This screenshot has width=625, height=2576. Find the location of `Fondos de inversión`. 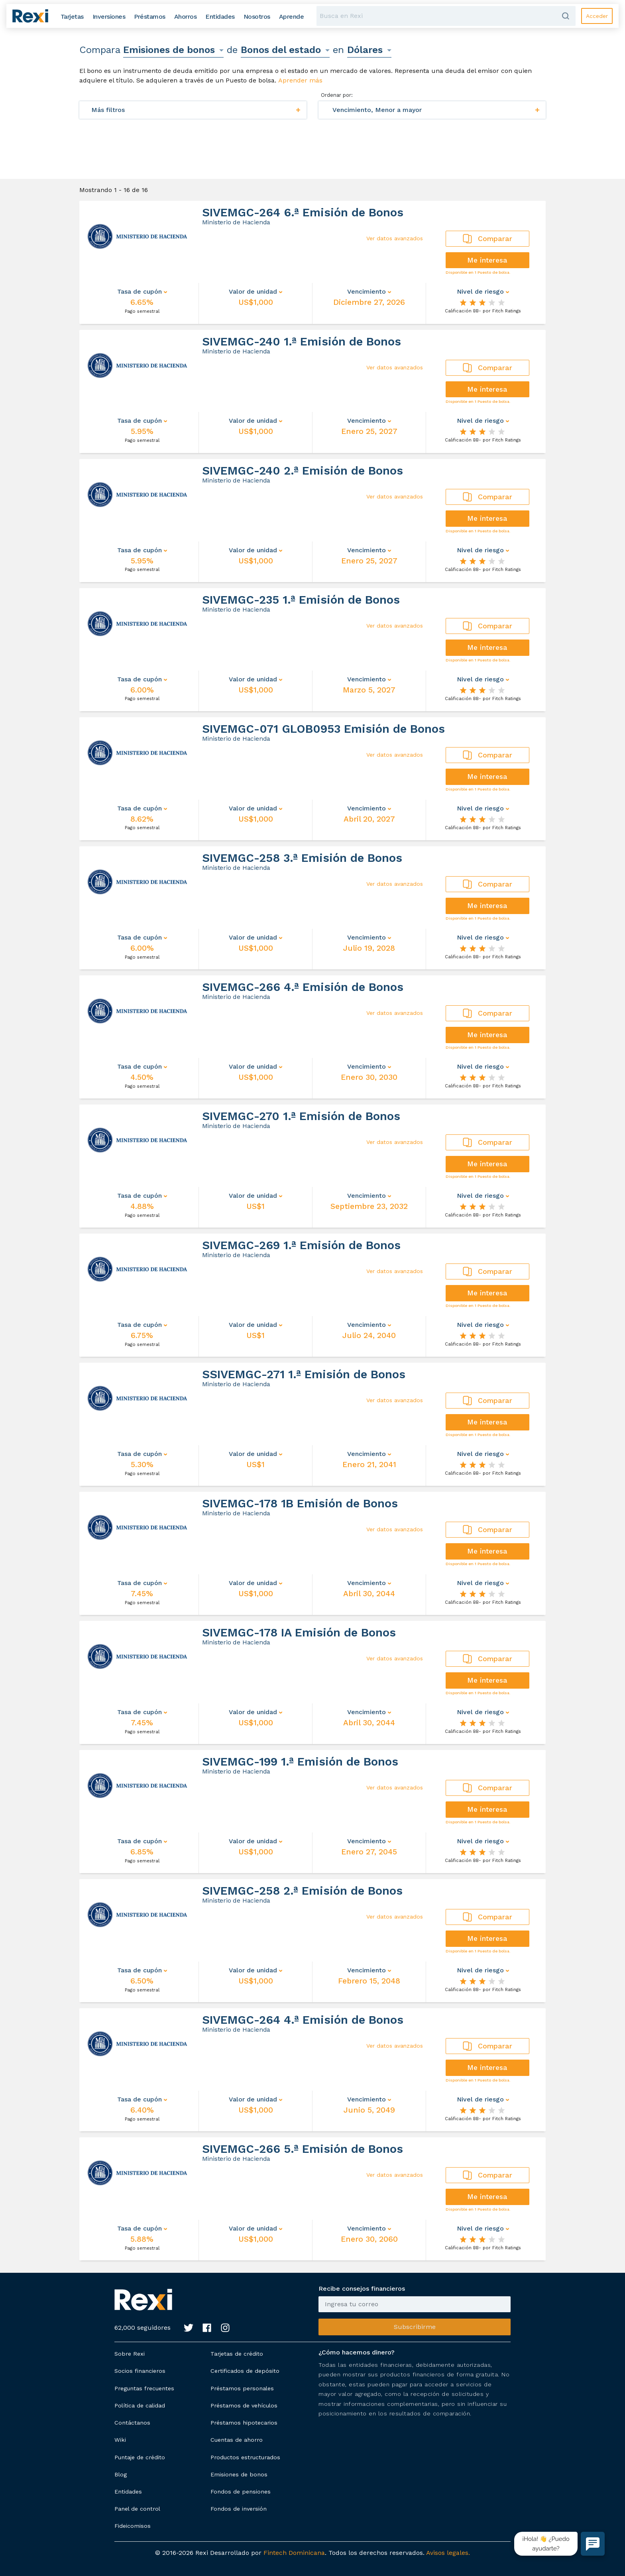

Fondos de inversión is located at coordinates (238, 2508).